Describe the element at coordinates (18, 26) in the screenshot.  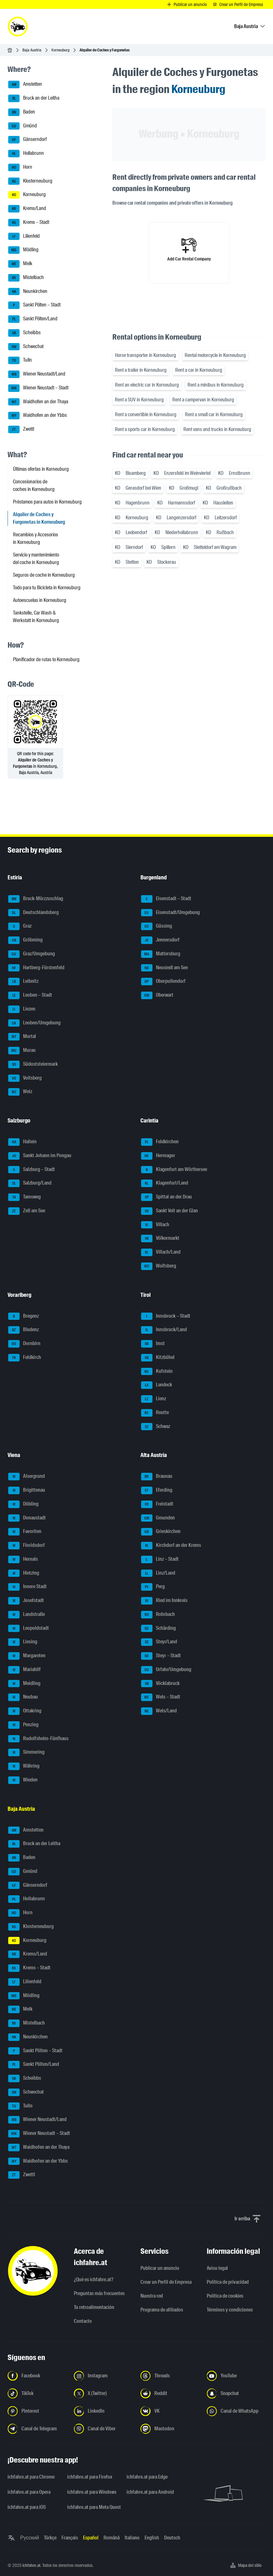
I see `[ichfahre.at logo]` at that location.